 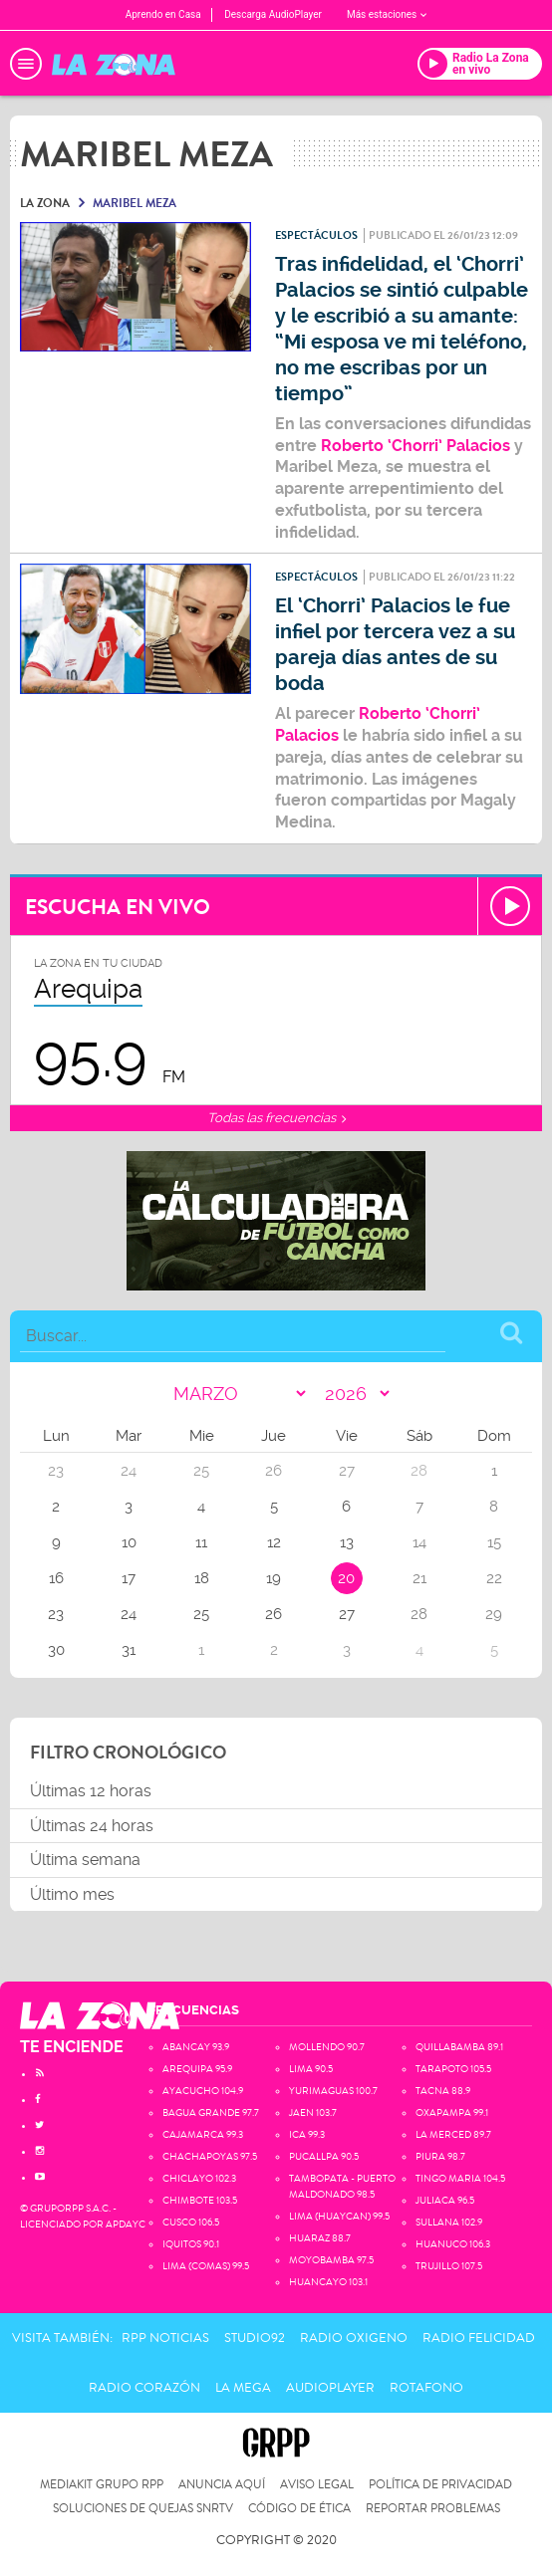 I want to click on 11, so click(x=201, y=1542).